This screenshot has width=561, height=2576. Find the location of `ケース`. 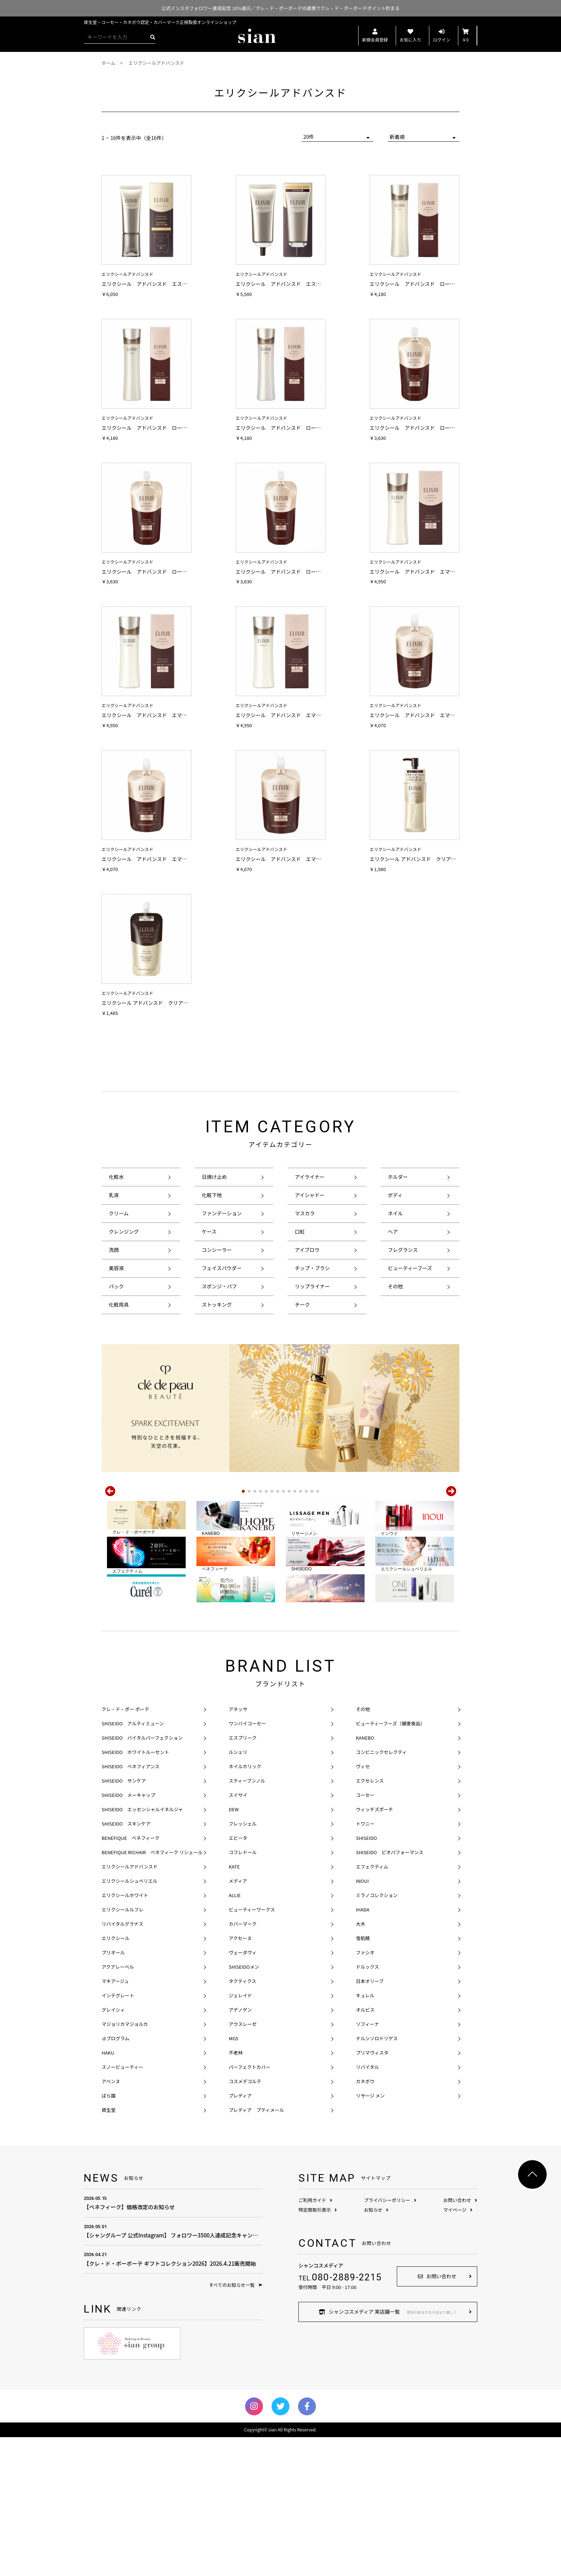

ケース is located at coordinates (209, 1231).